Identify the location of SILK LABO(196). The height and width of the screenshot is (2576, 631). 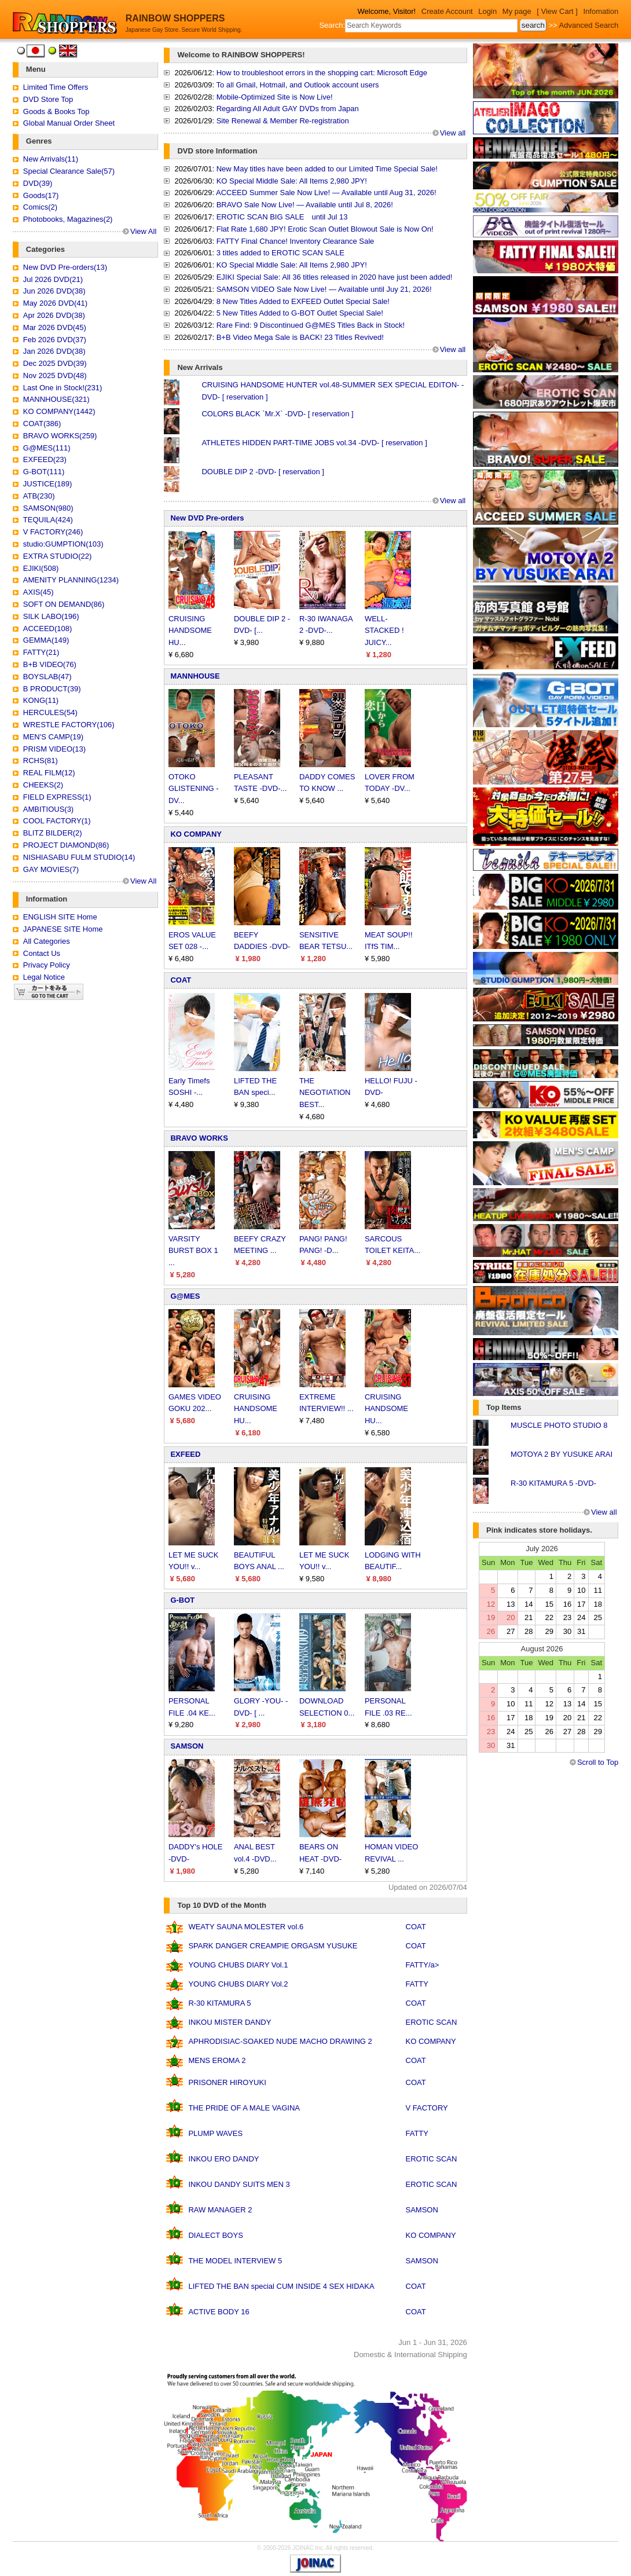
(51, 616).